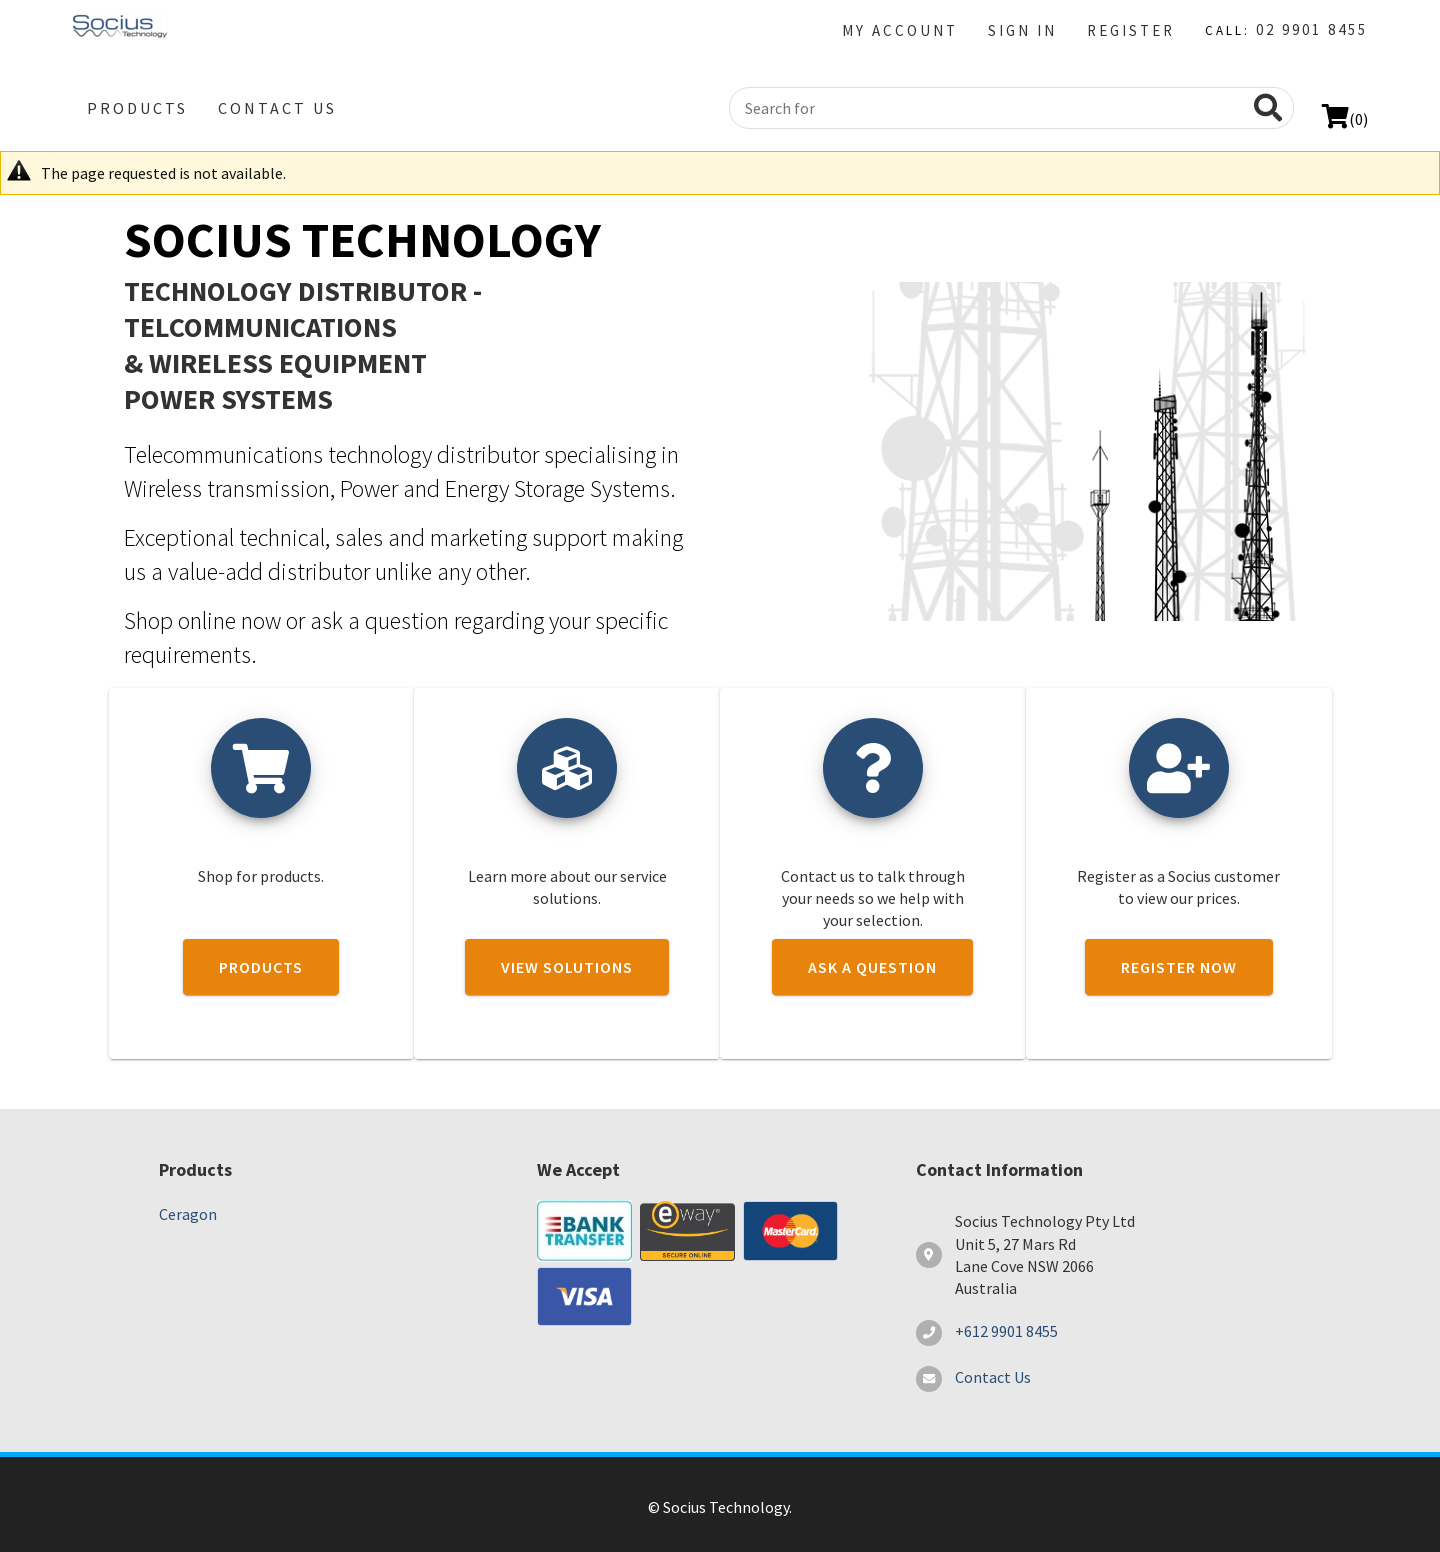 The height and width of the screenshot is (1552, 1440). What do you see at coordinates (1131, 30) in the screenshot?
I see `Register` at bounding box center [1131, 30].